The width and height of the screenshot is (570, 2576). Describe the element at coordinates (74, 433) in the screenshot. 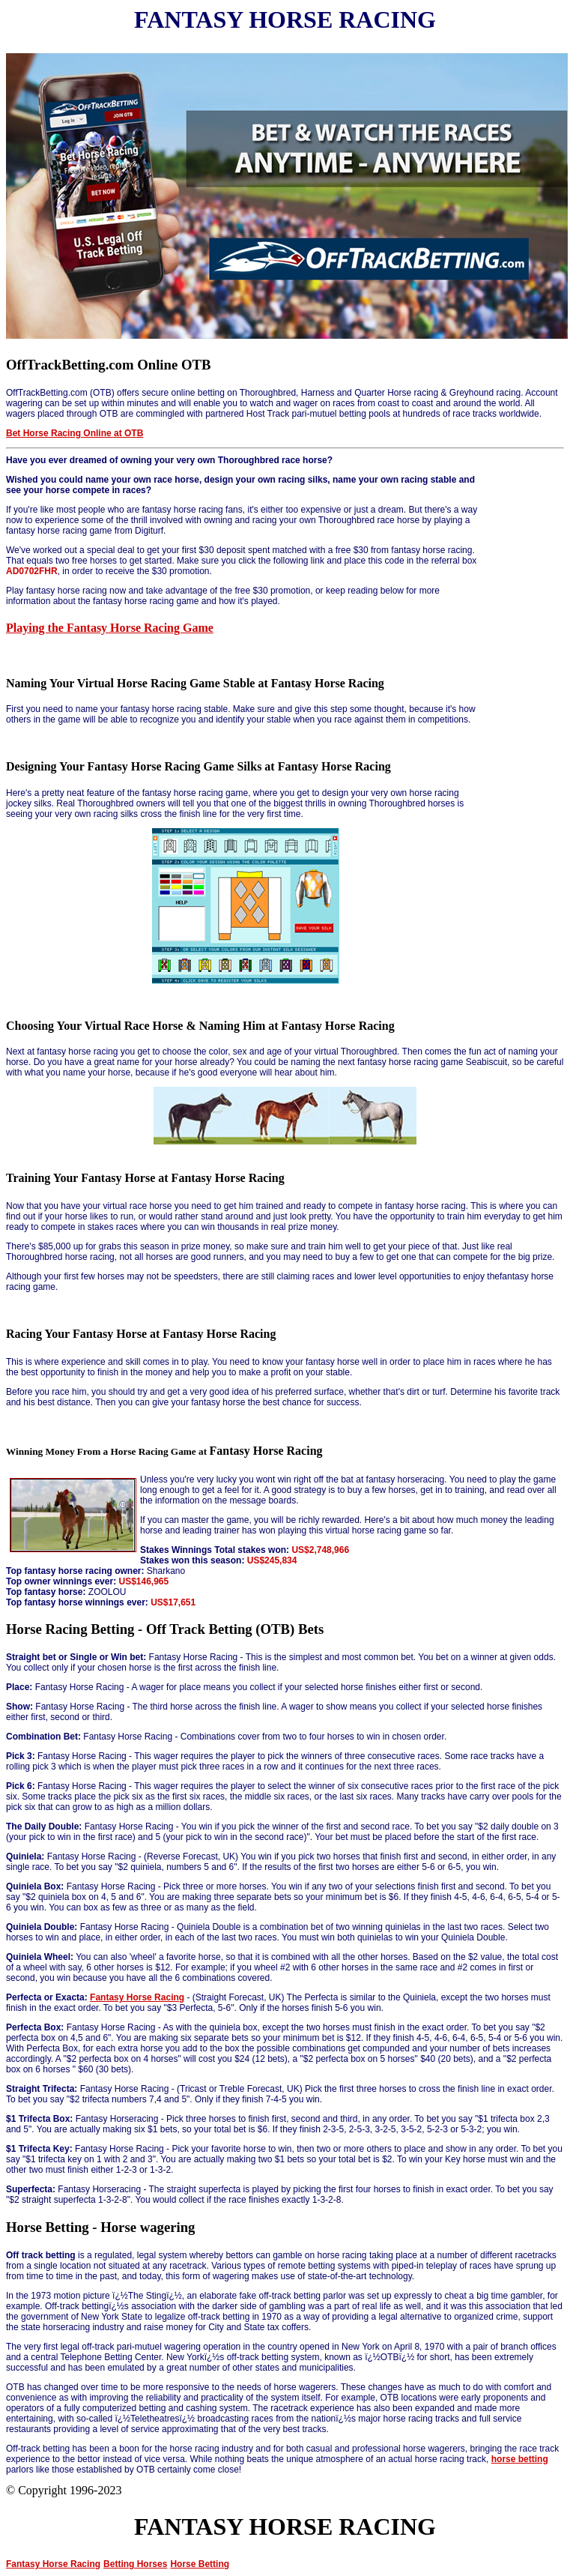

I see `Bet Horse Racing Online at OTB` at that location.